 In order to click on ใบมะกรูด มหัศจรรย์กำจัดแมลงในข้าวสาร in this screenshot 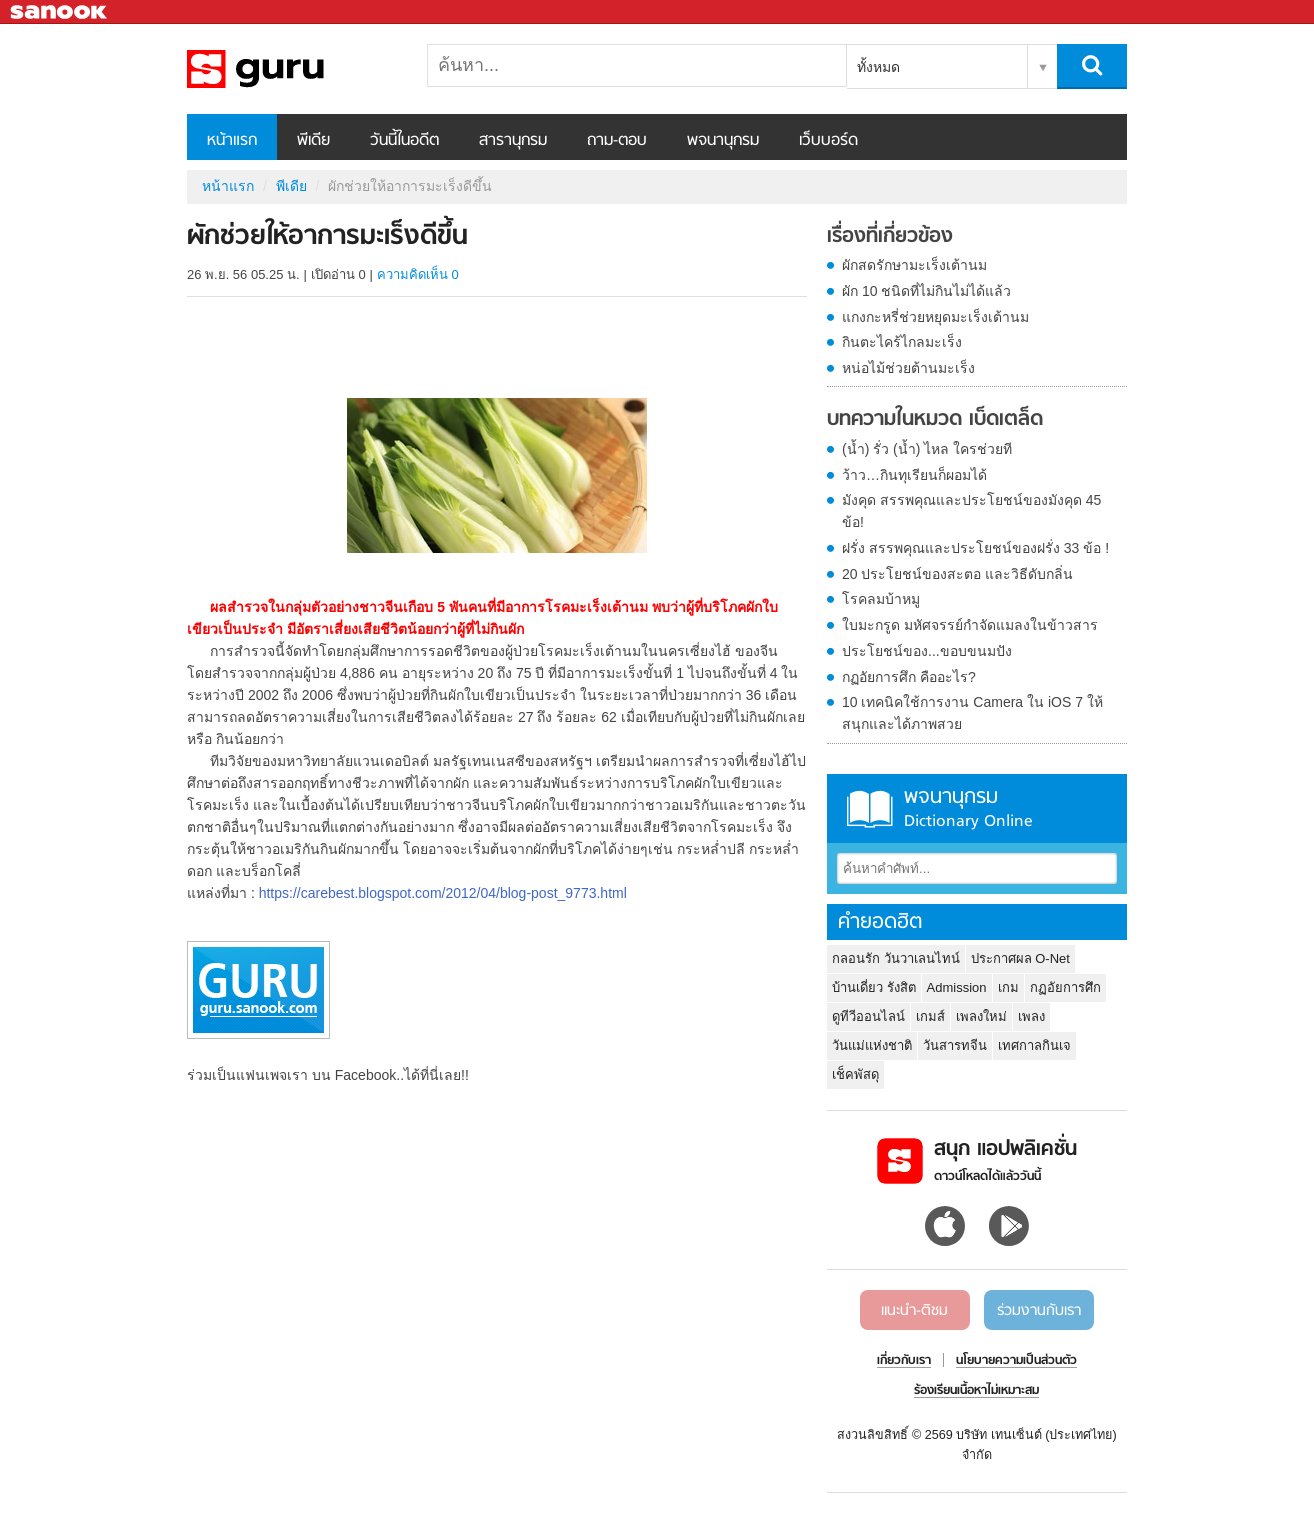, I will do `click(970, 625)`.